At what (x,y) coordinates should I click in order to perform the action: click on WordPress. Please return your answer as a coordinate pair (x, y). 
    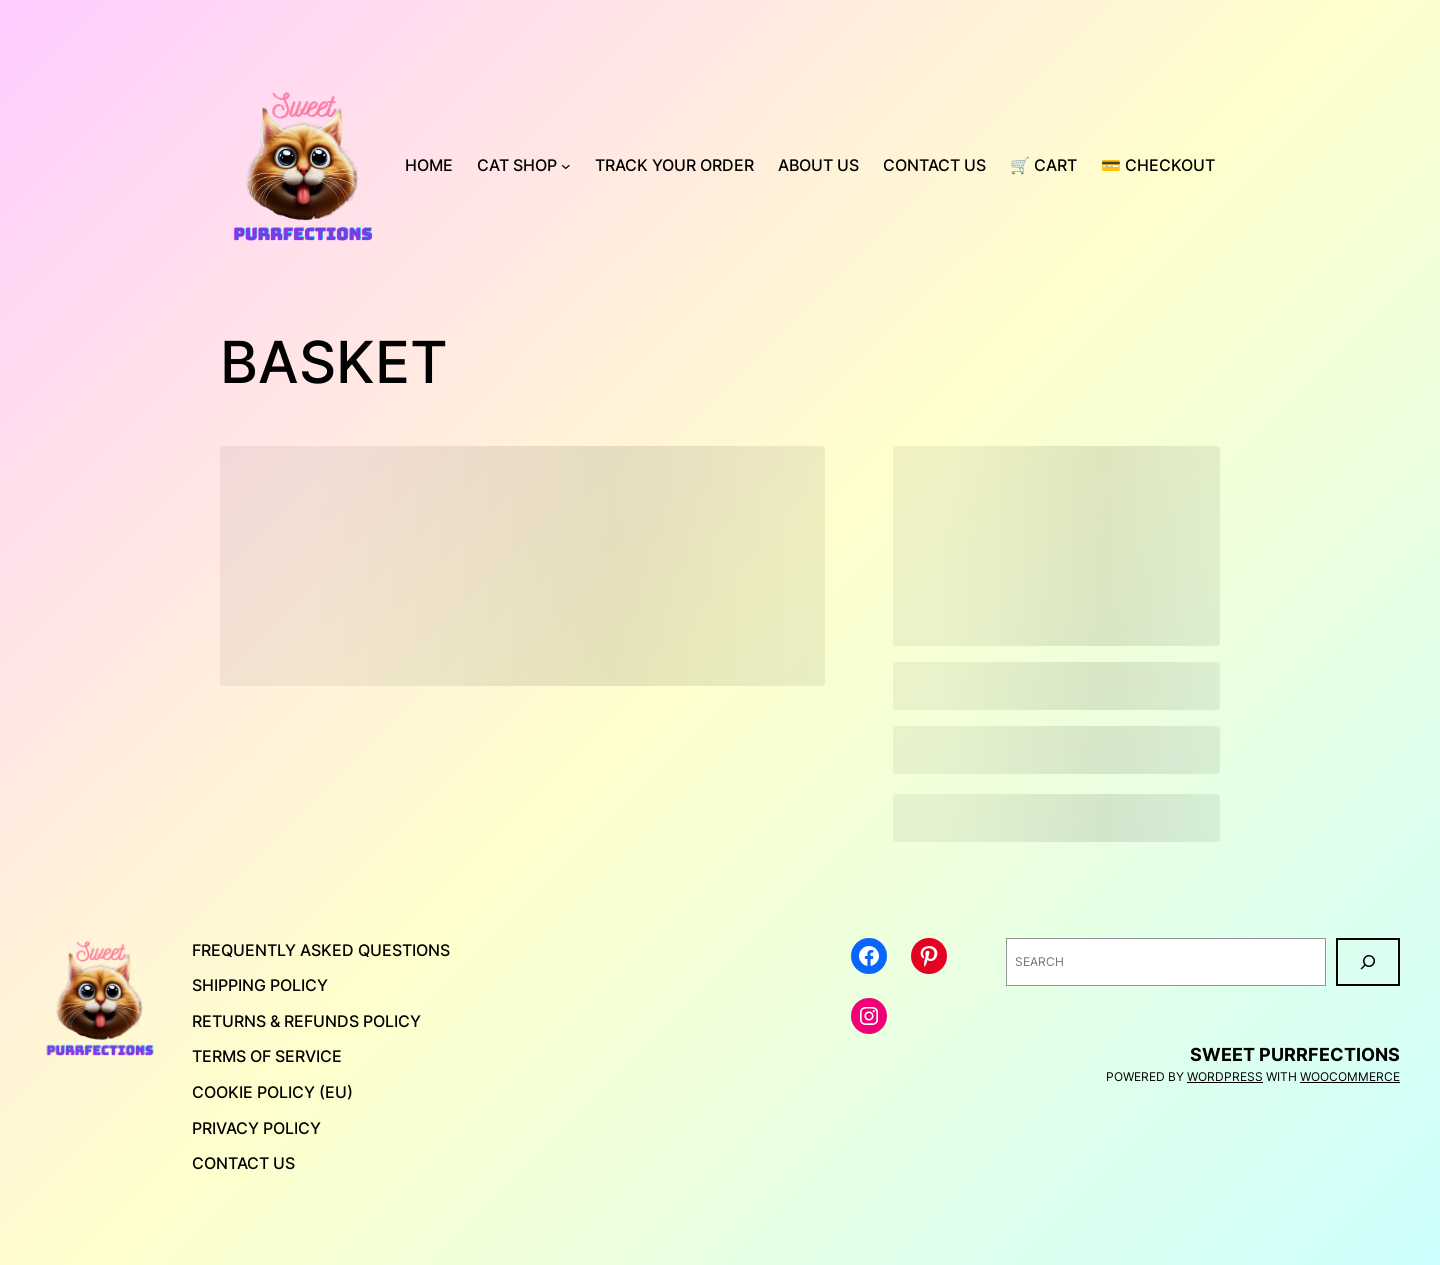
    Looking at the image, I should click on (1225, 1076).